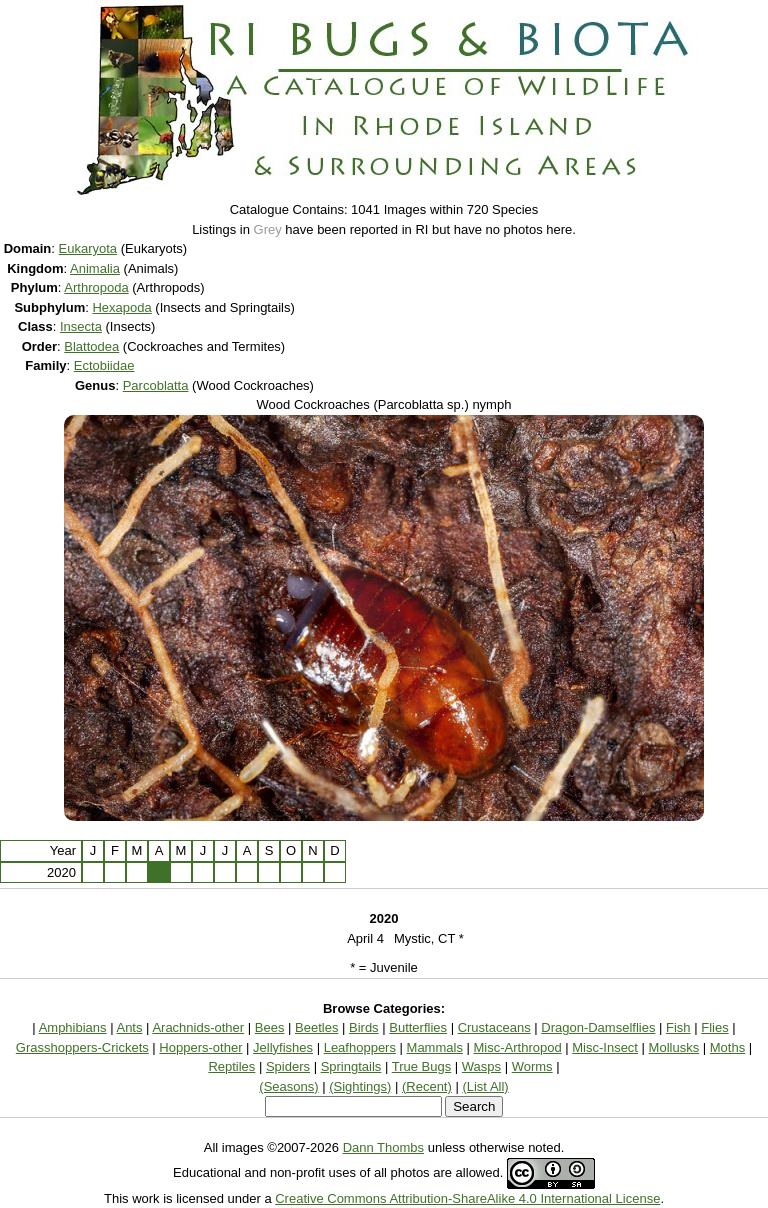 Image resolution: width=768 pixels, height=1208 pixels. I want to click on Butterflies, so click(418, 1027).